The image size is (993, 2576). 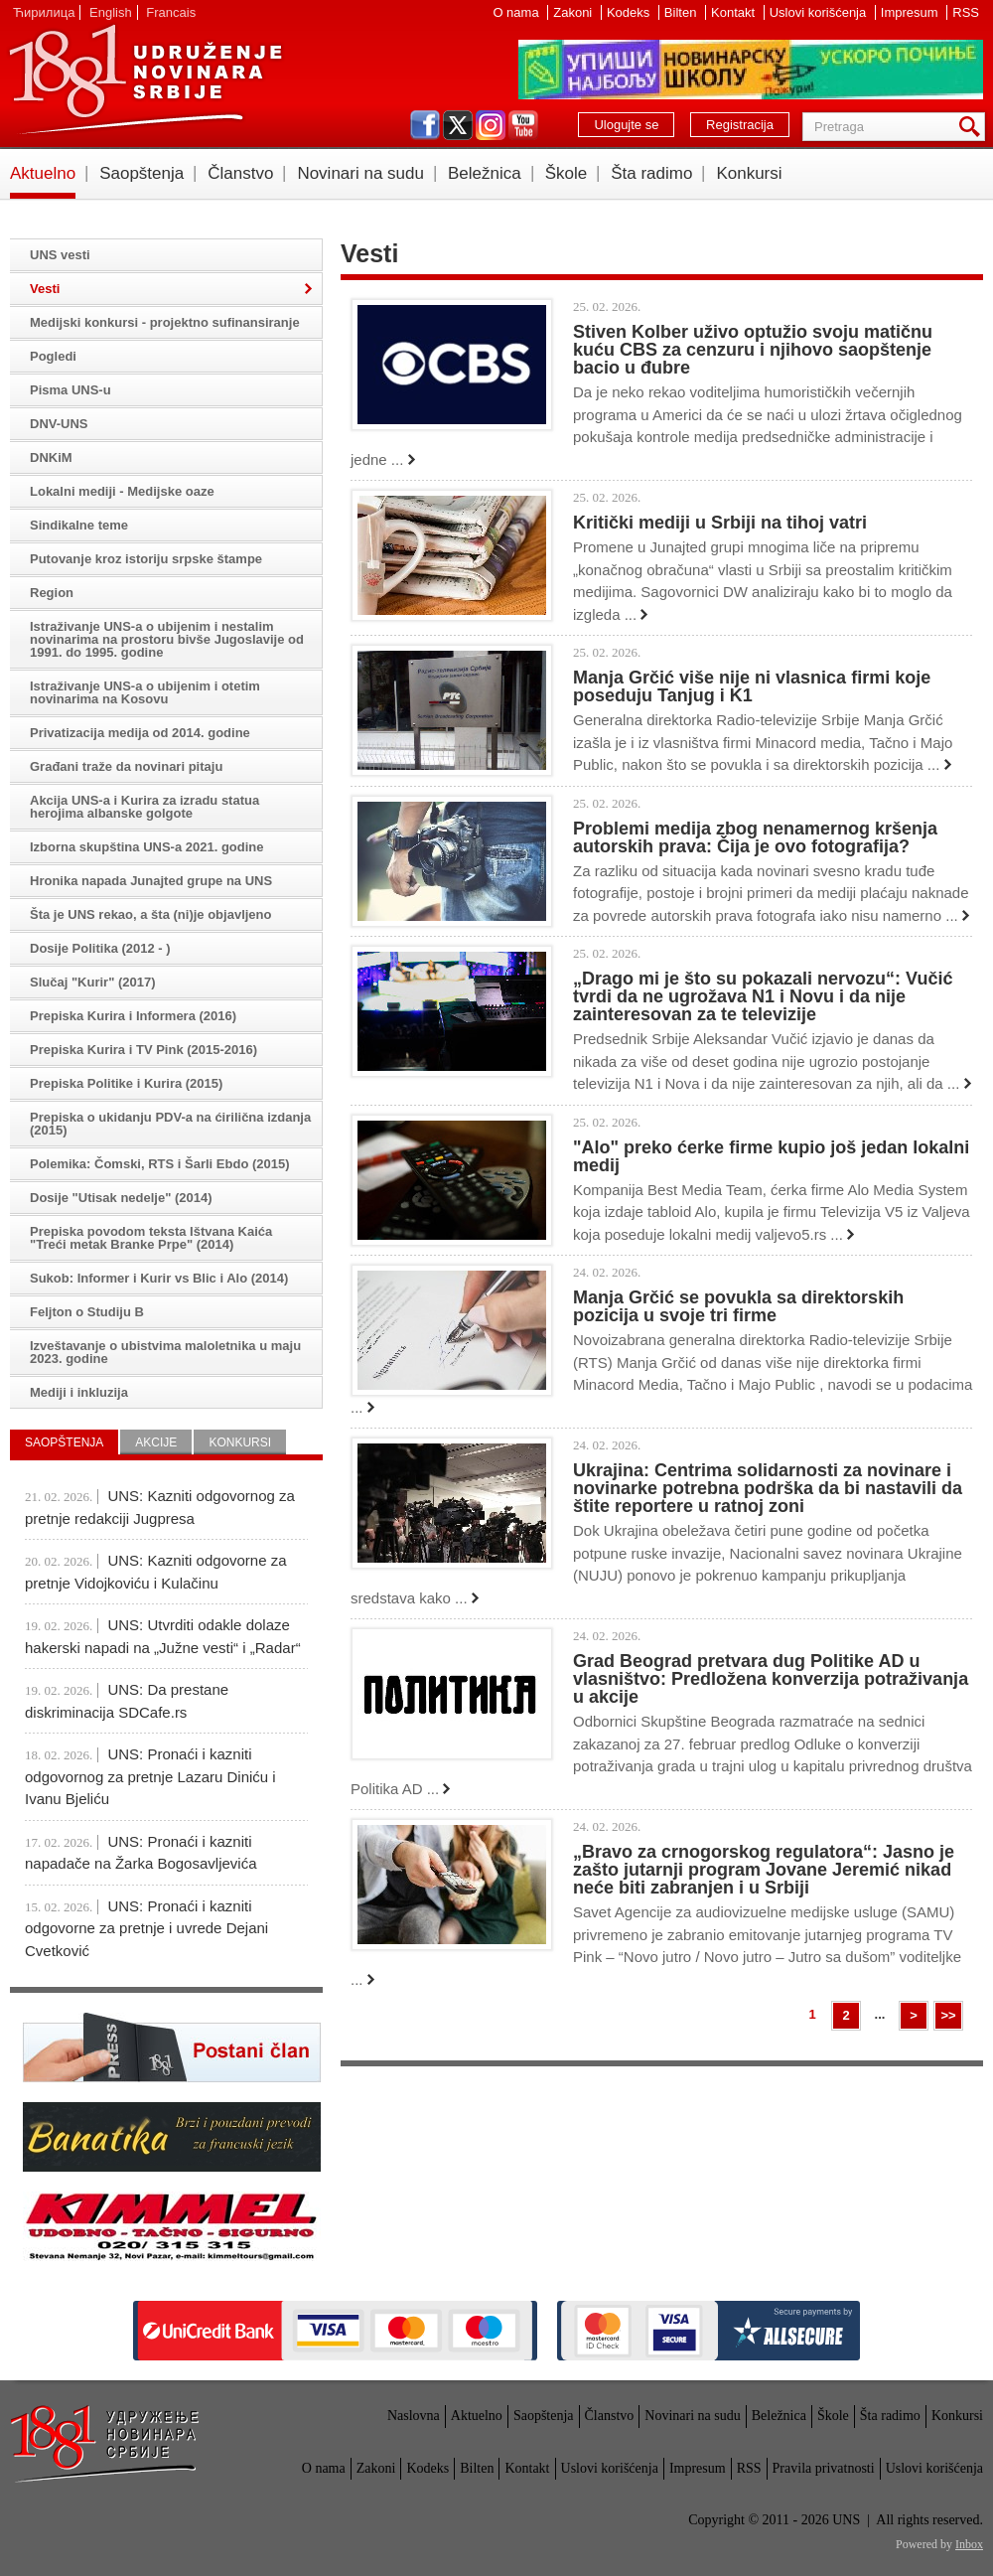 I want to click on UNS: Pronaći i kazniti odgovorne za pretnje i uvrede Dejani Cvetković, so click(x=146, y=1928).